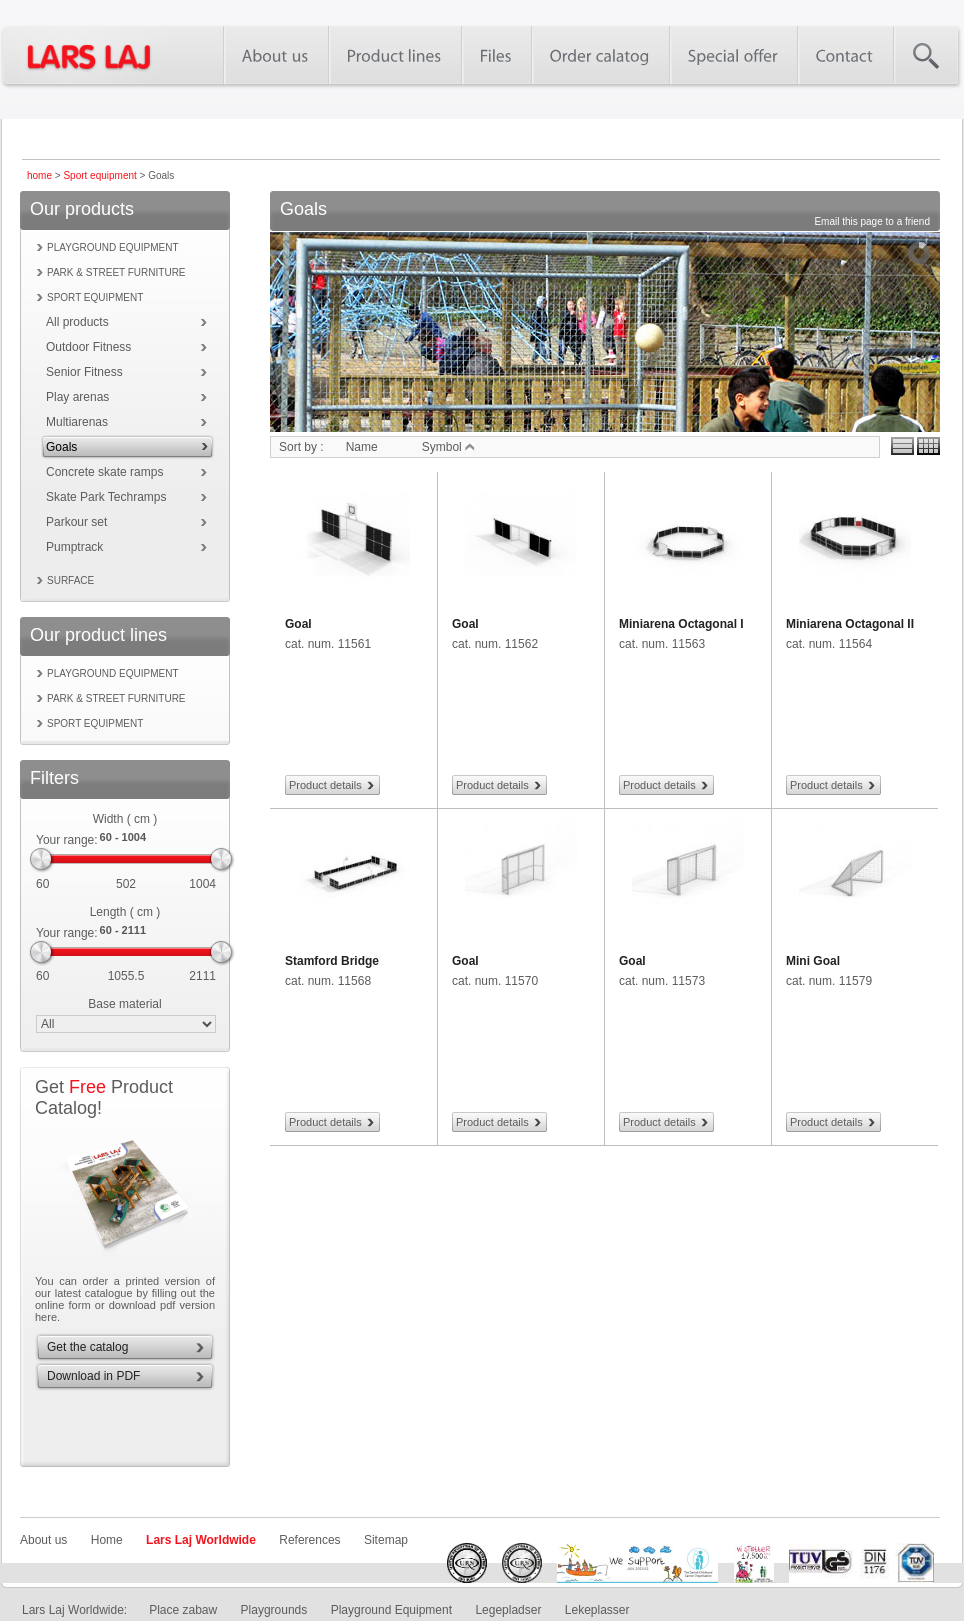  What do you see at coordinates (107, 1540) in the screenshot?
I see `Home` at bounding box center [107, 1540].